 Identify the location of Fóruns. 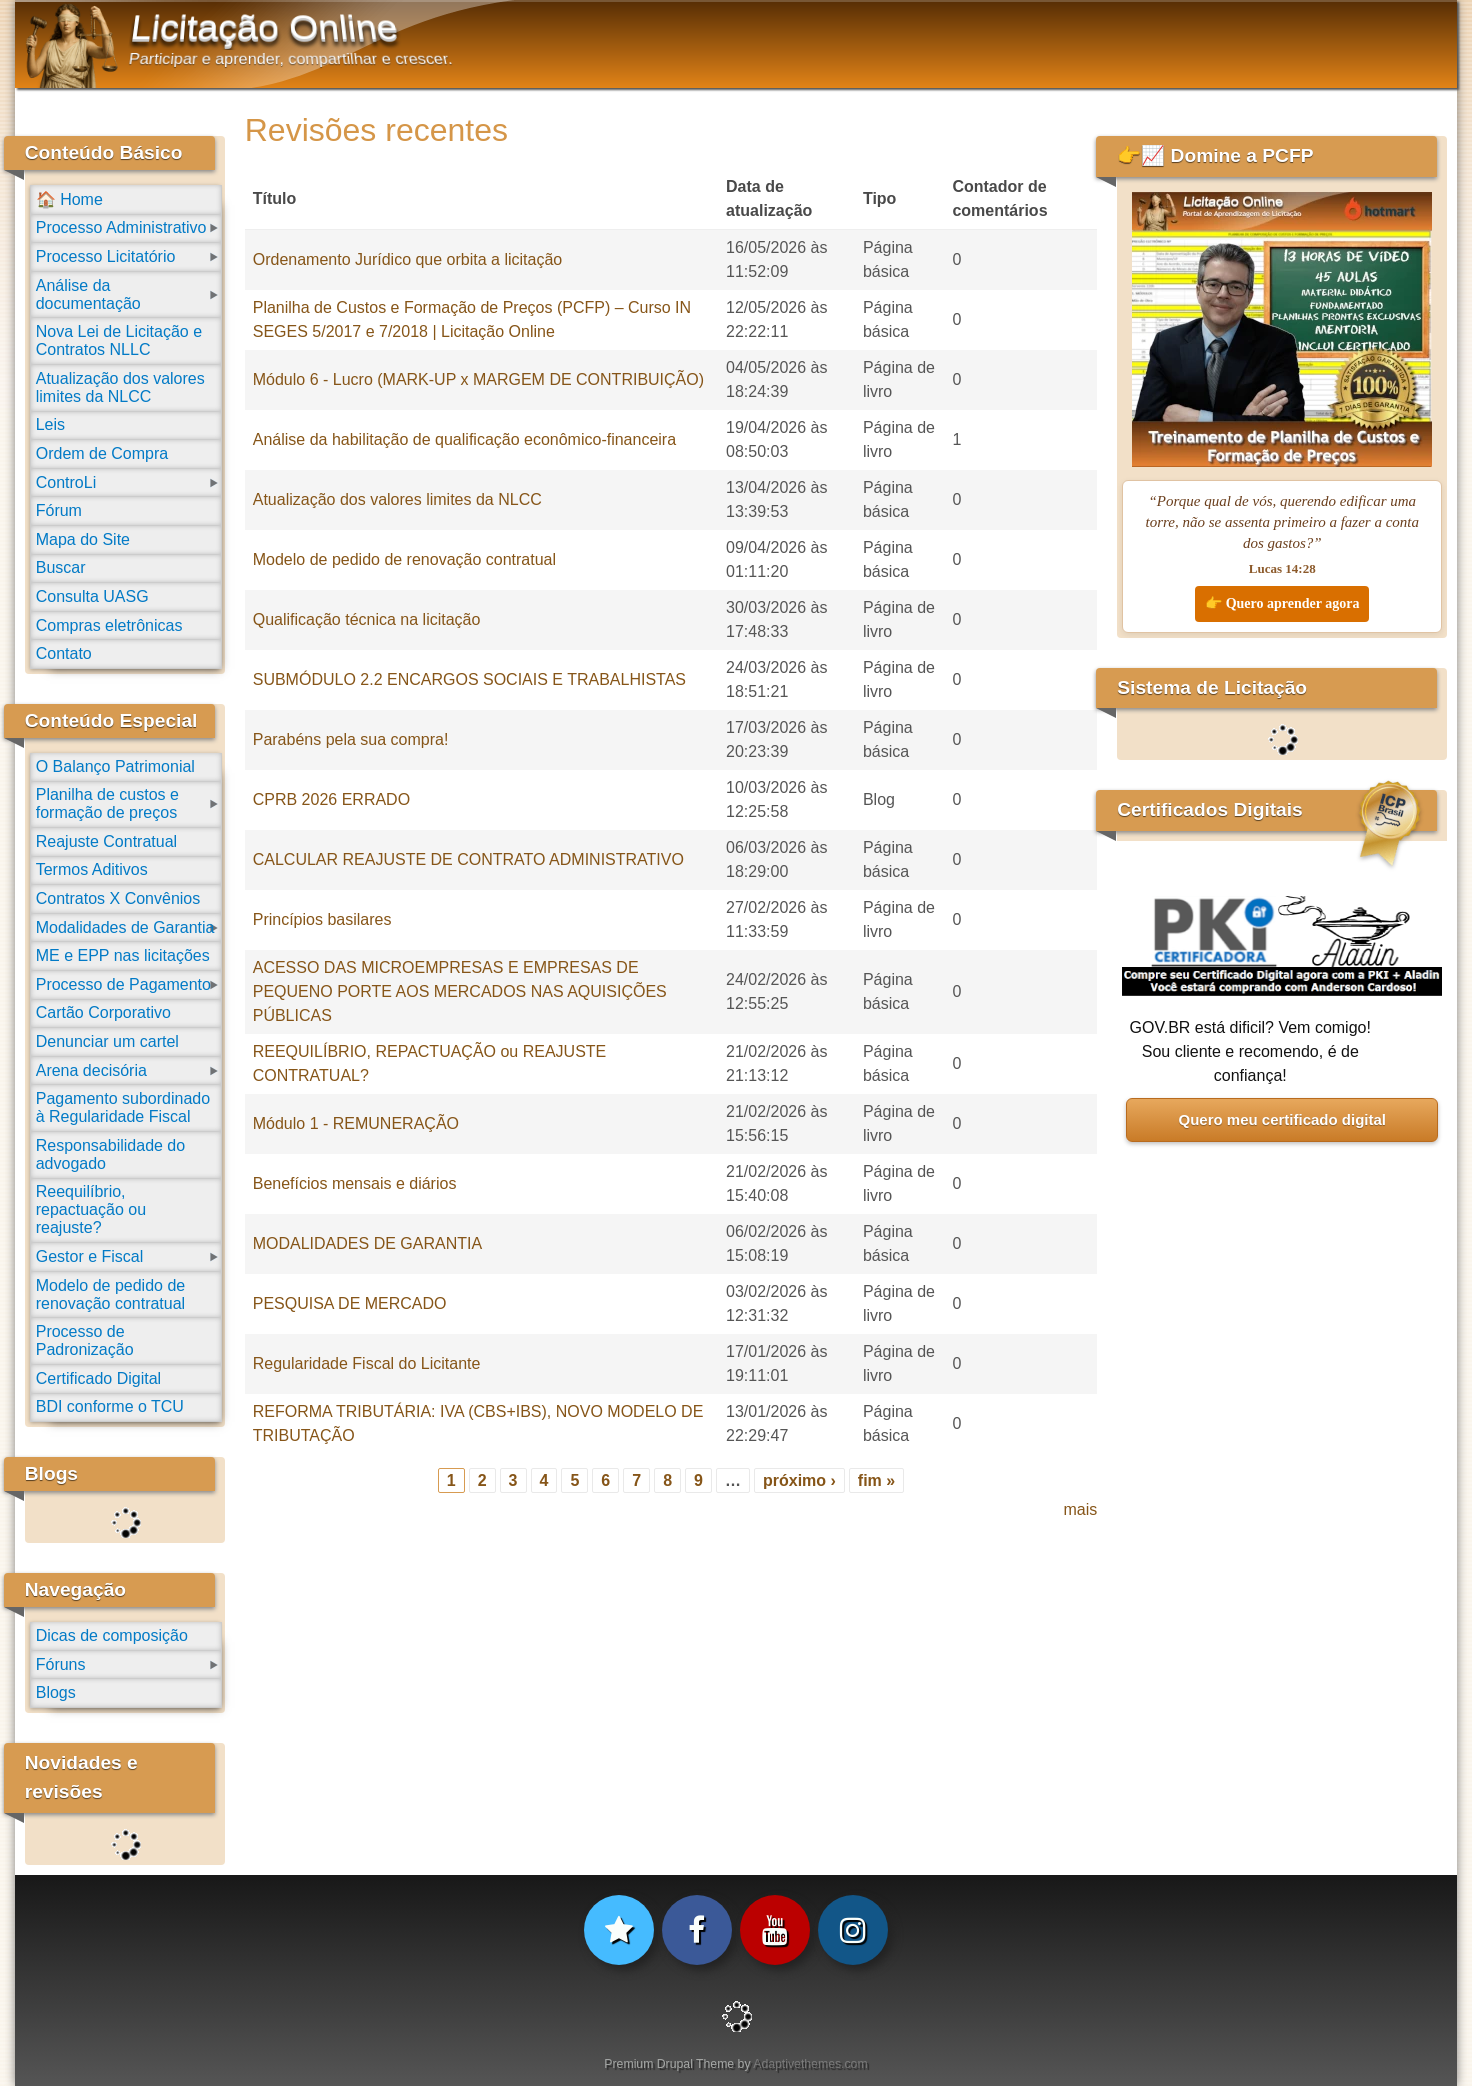
(61, 1664).